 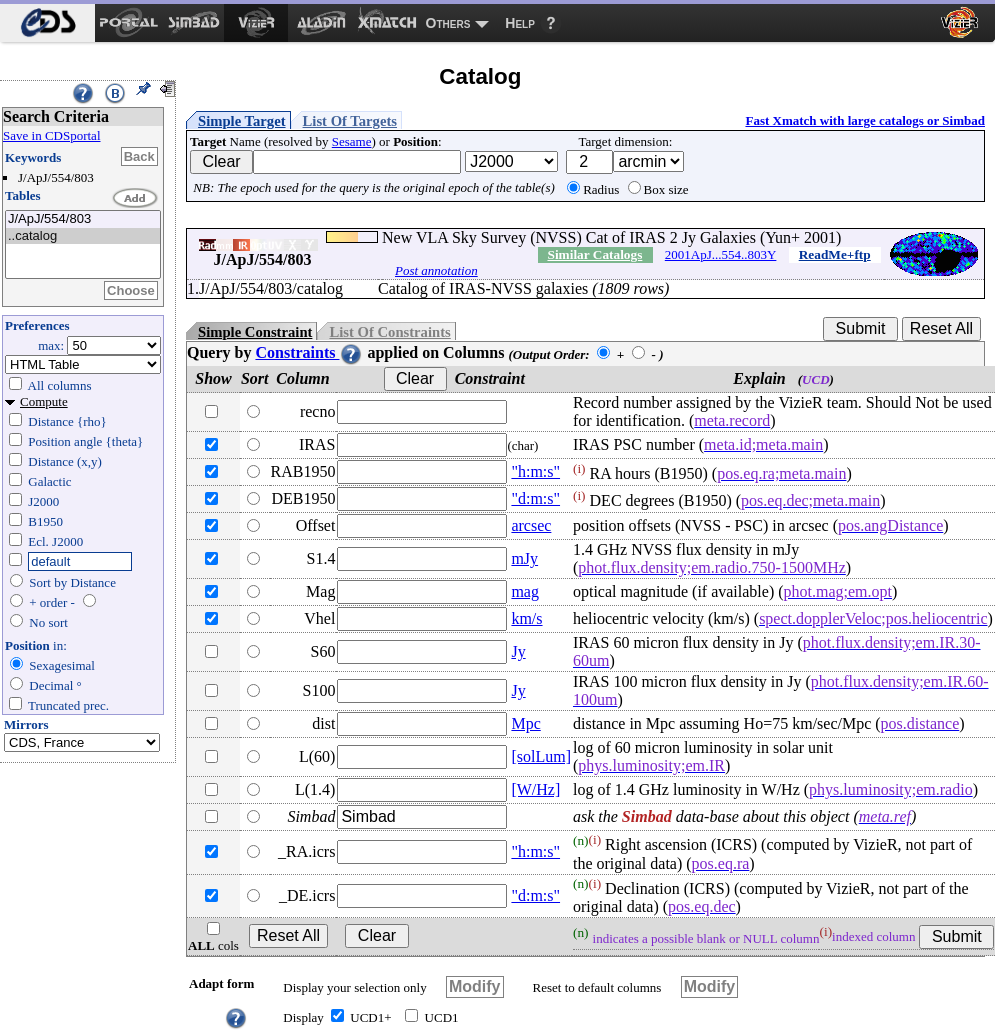 I want to click on mag, so click(x=525, y=591).